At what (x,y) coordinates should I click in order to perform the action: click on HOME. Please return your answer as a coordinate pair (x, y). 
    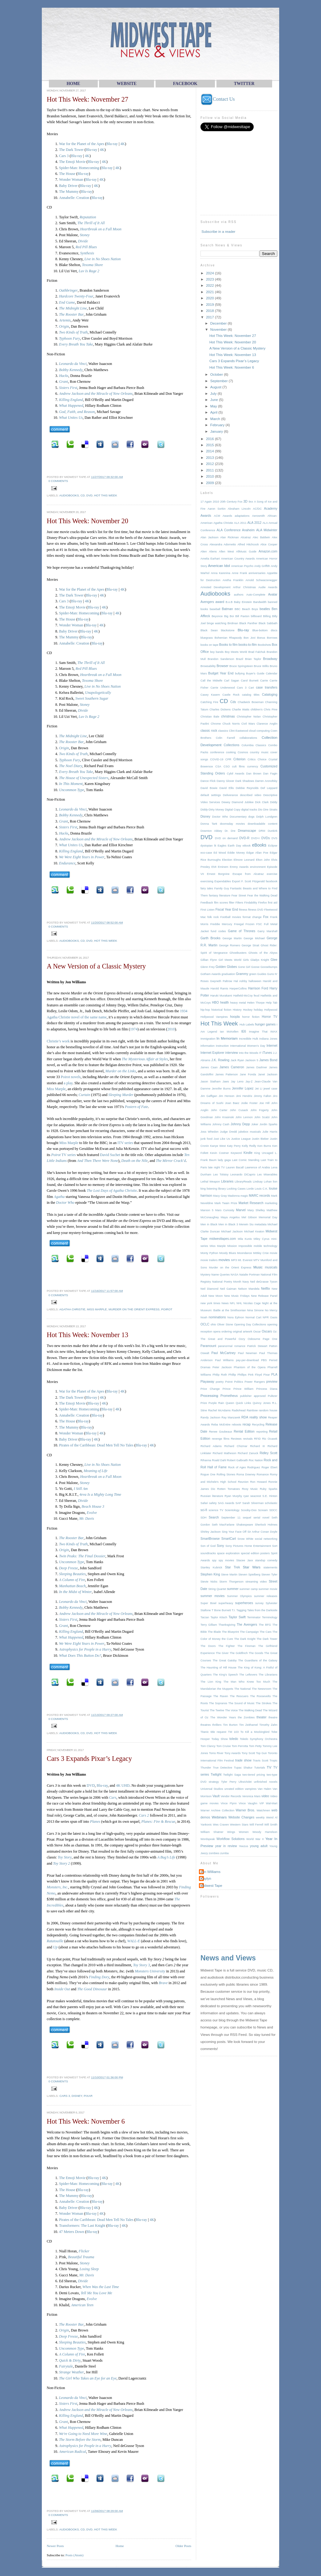
    Looking at the image, I should click on (73, 83).